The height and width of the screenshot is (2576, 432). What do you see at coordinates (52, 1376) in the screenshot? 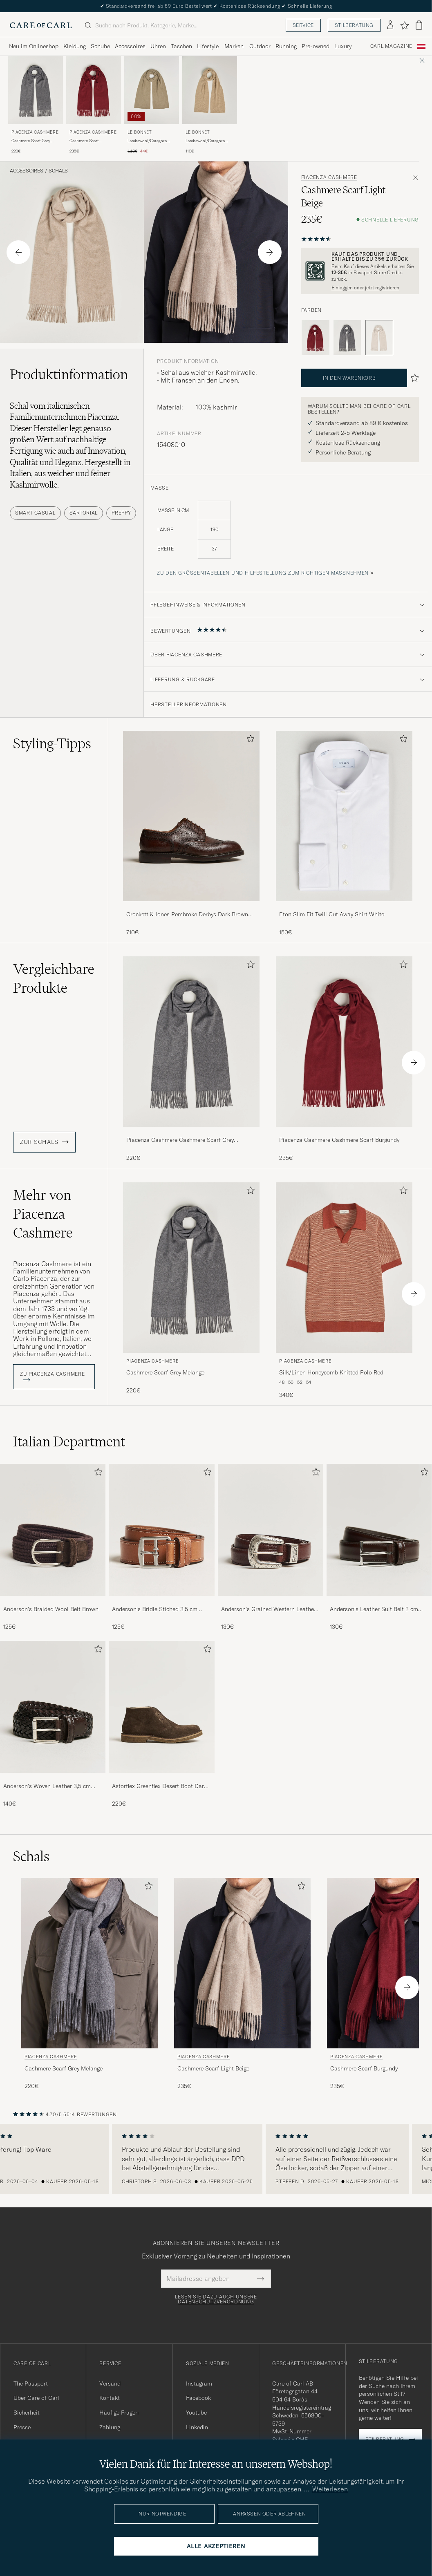
I see `ZU Piacenza Cashmere` at bounding box center [52, 1376].